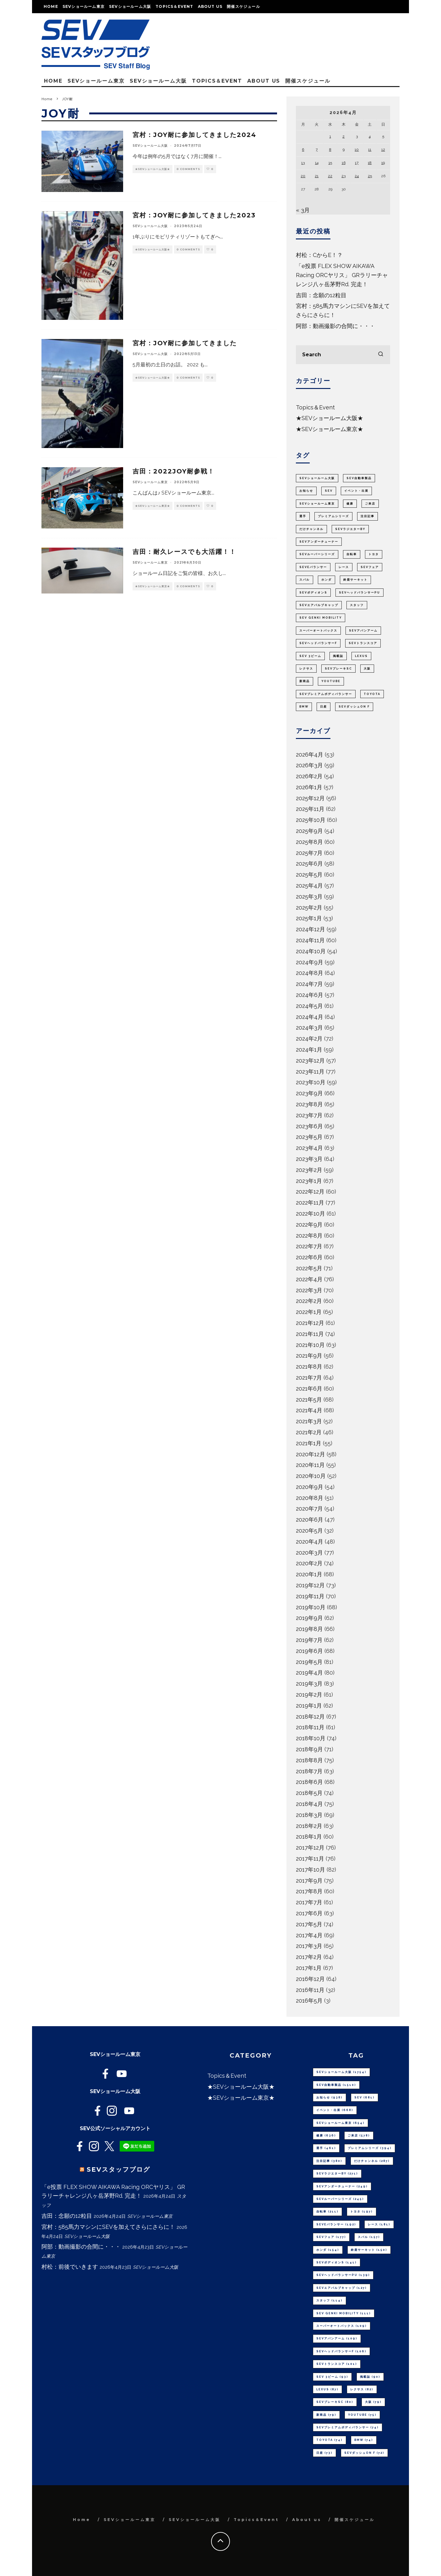 This screenshot has height=2576, width=441. What do you see at coordinates (355, 579) in the screenshot?
I see `鈴鹿サーキット [鈴鹿サーキット (150個の項目)]` at bounding box center [355, 579].